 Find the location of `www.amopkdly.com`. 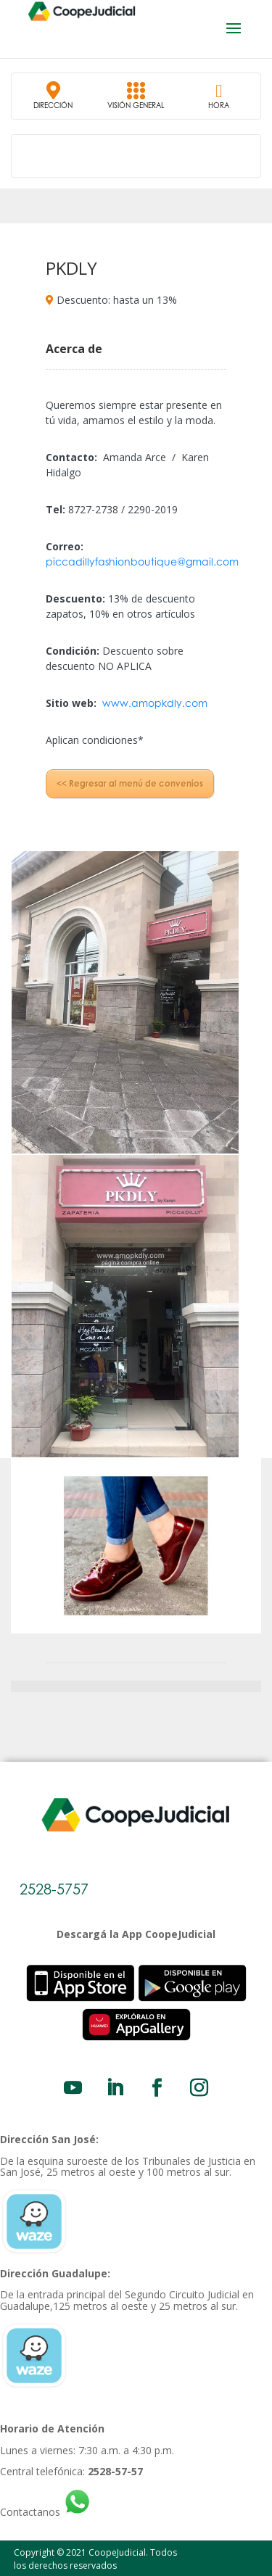

www.amopkdly.com is located at coordinates (154, 703).